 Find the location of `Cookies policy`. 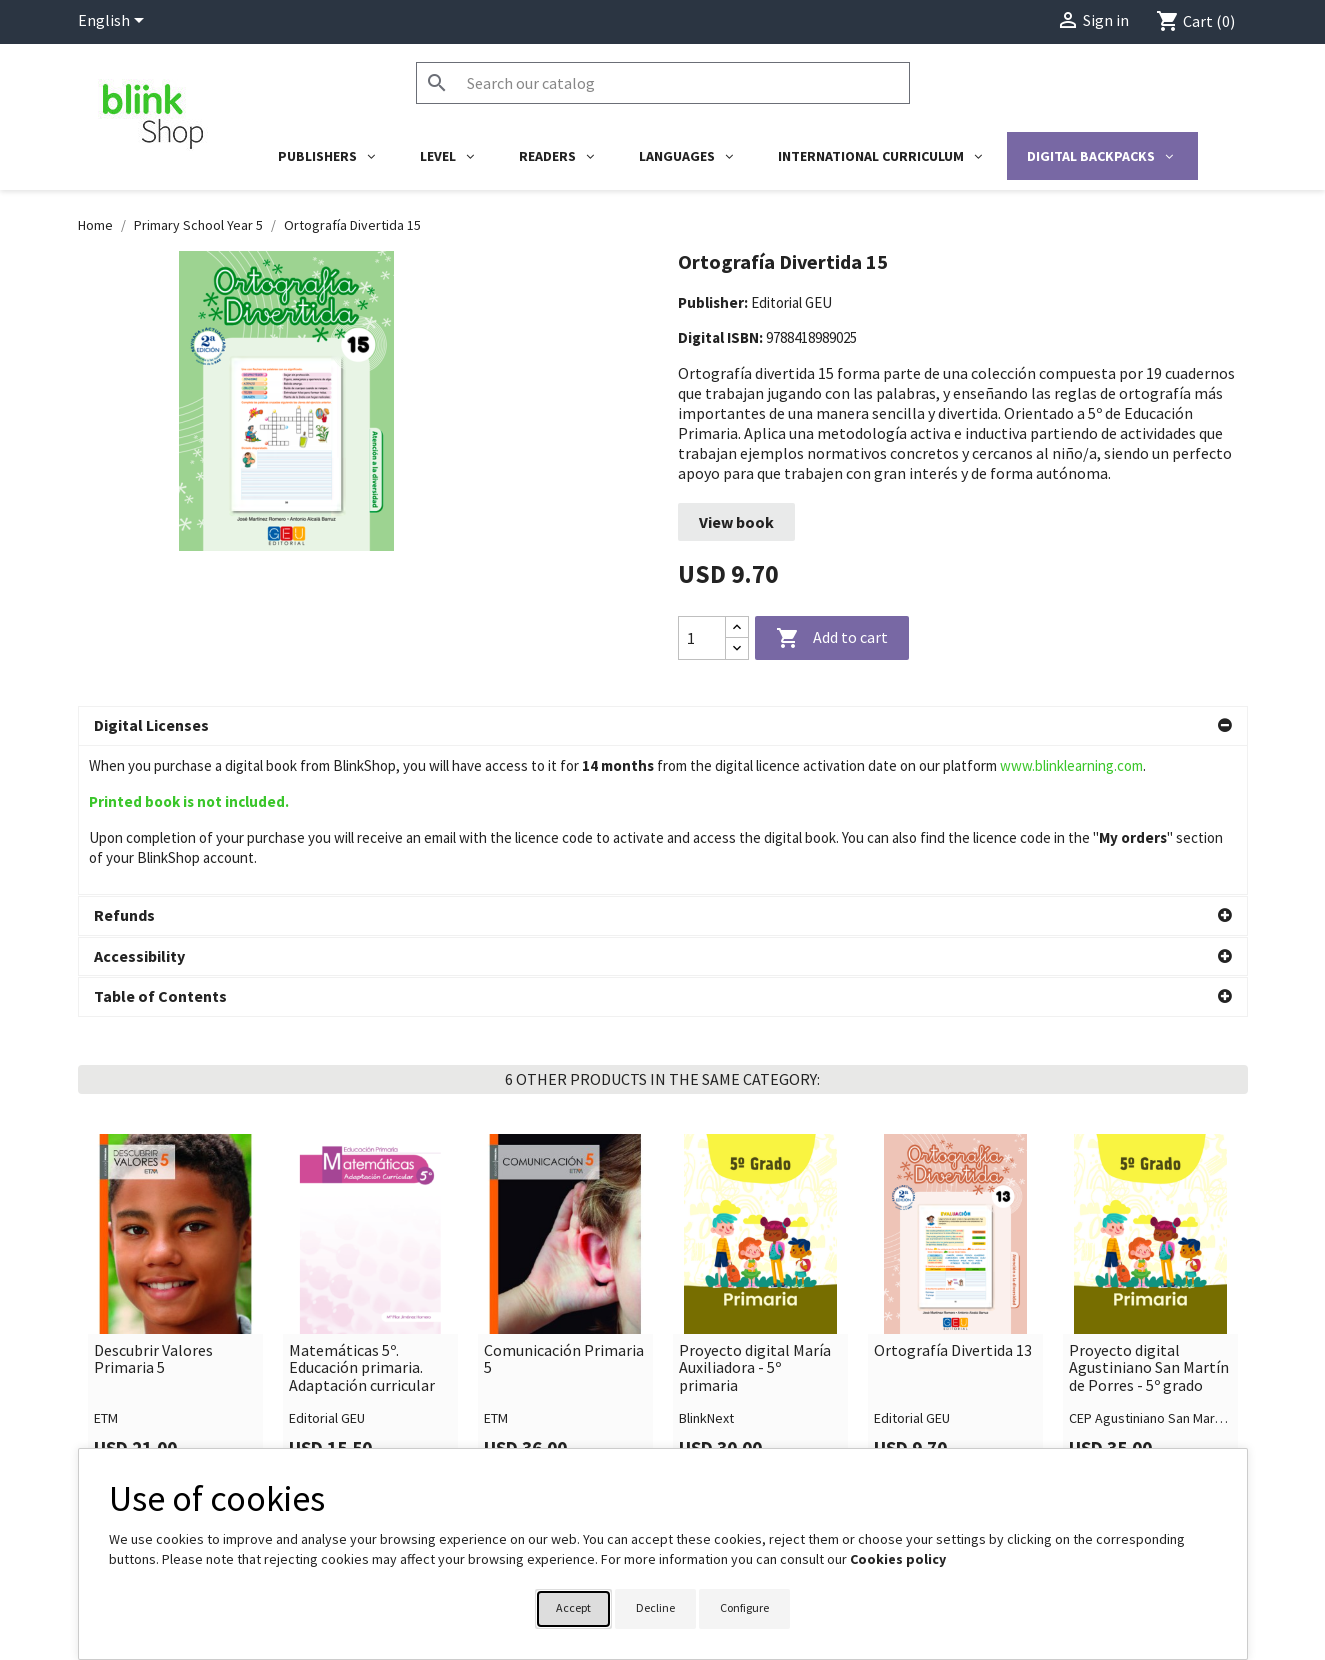

Cookies policy is located at coordinates (898, 1559).